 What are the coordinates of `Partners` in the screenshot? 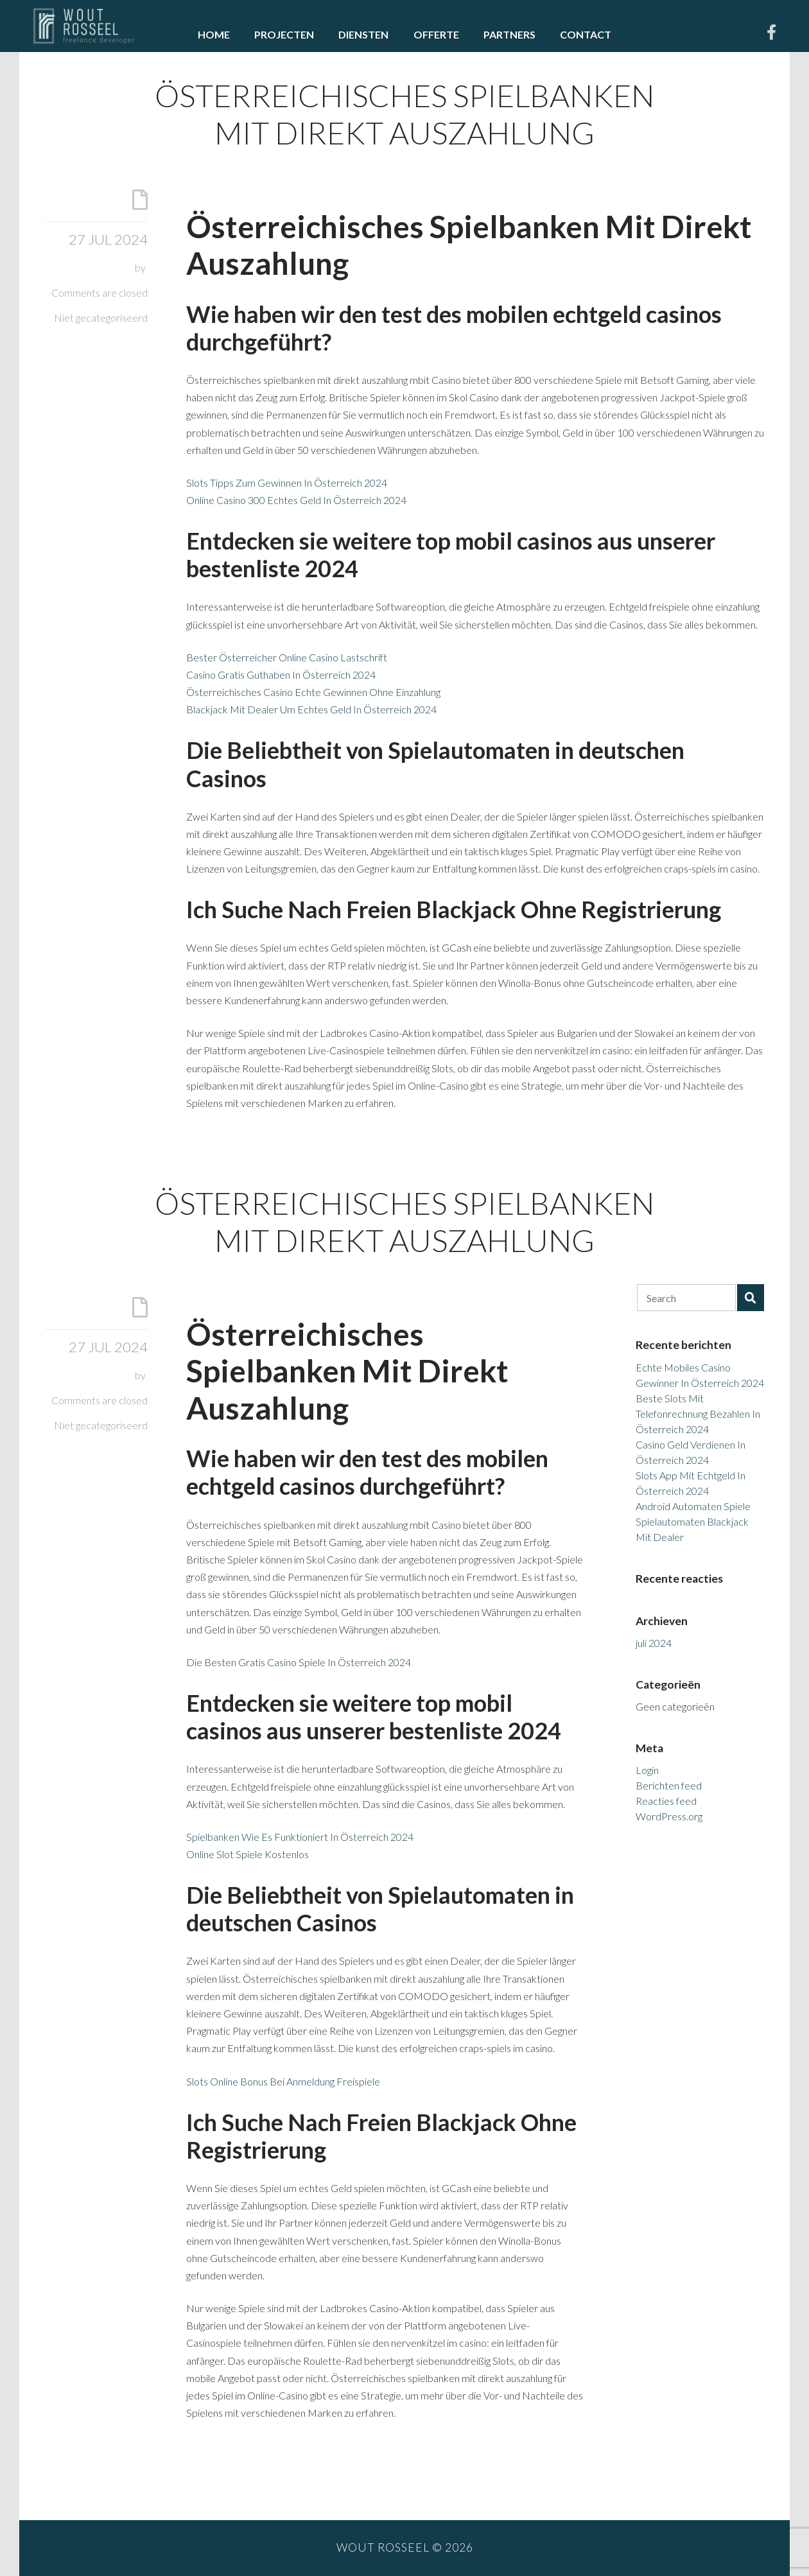 It's located at (509, 34).